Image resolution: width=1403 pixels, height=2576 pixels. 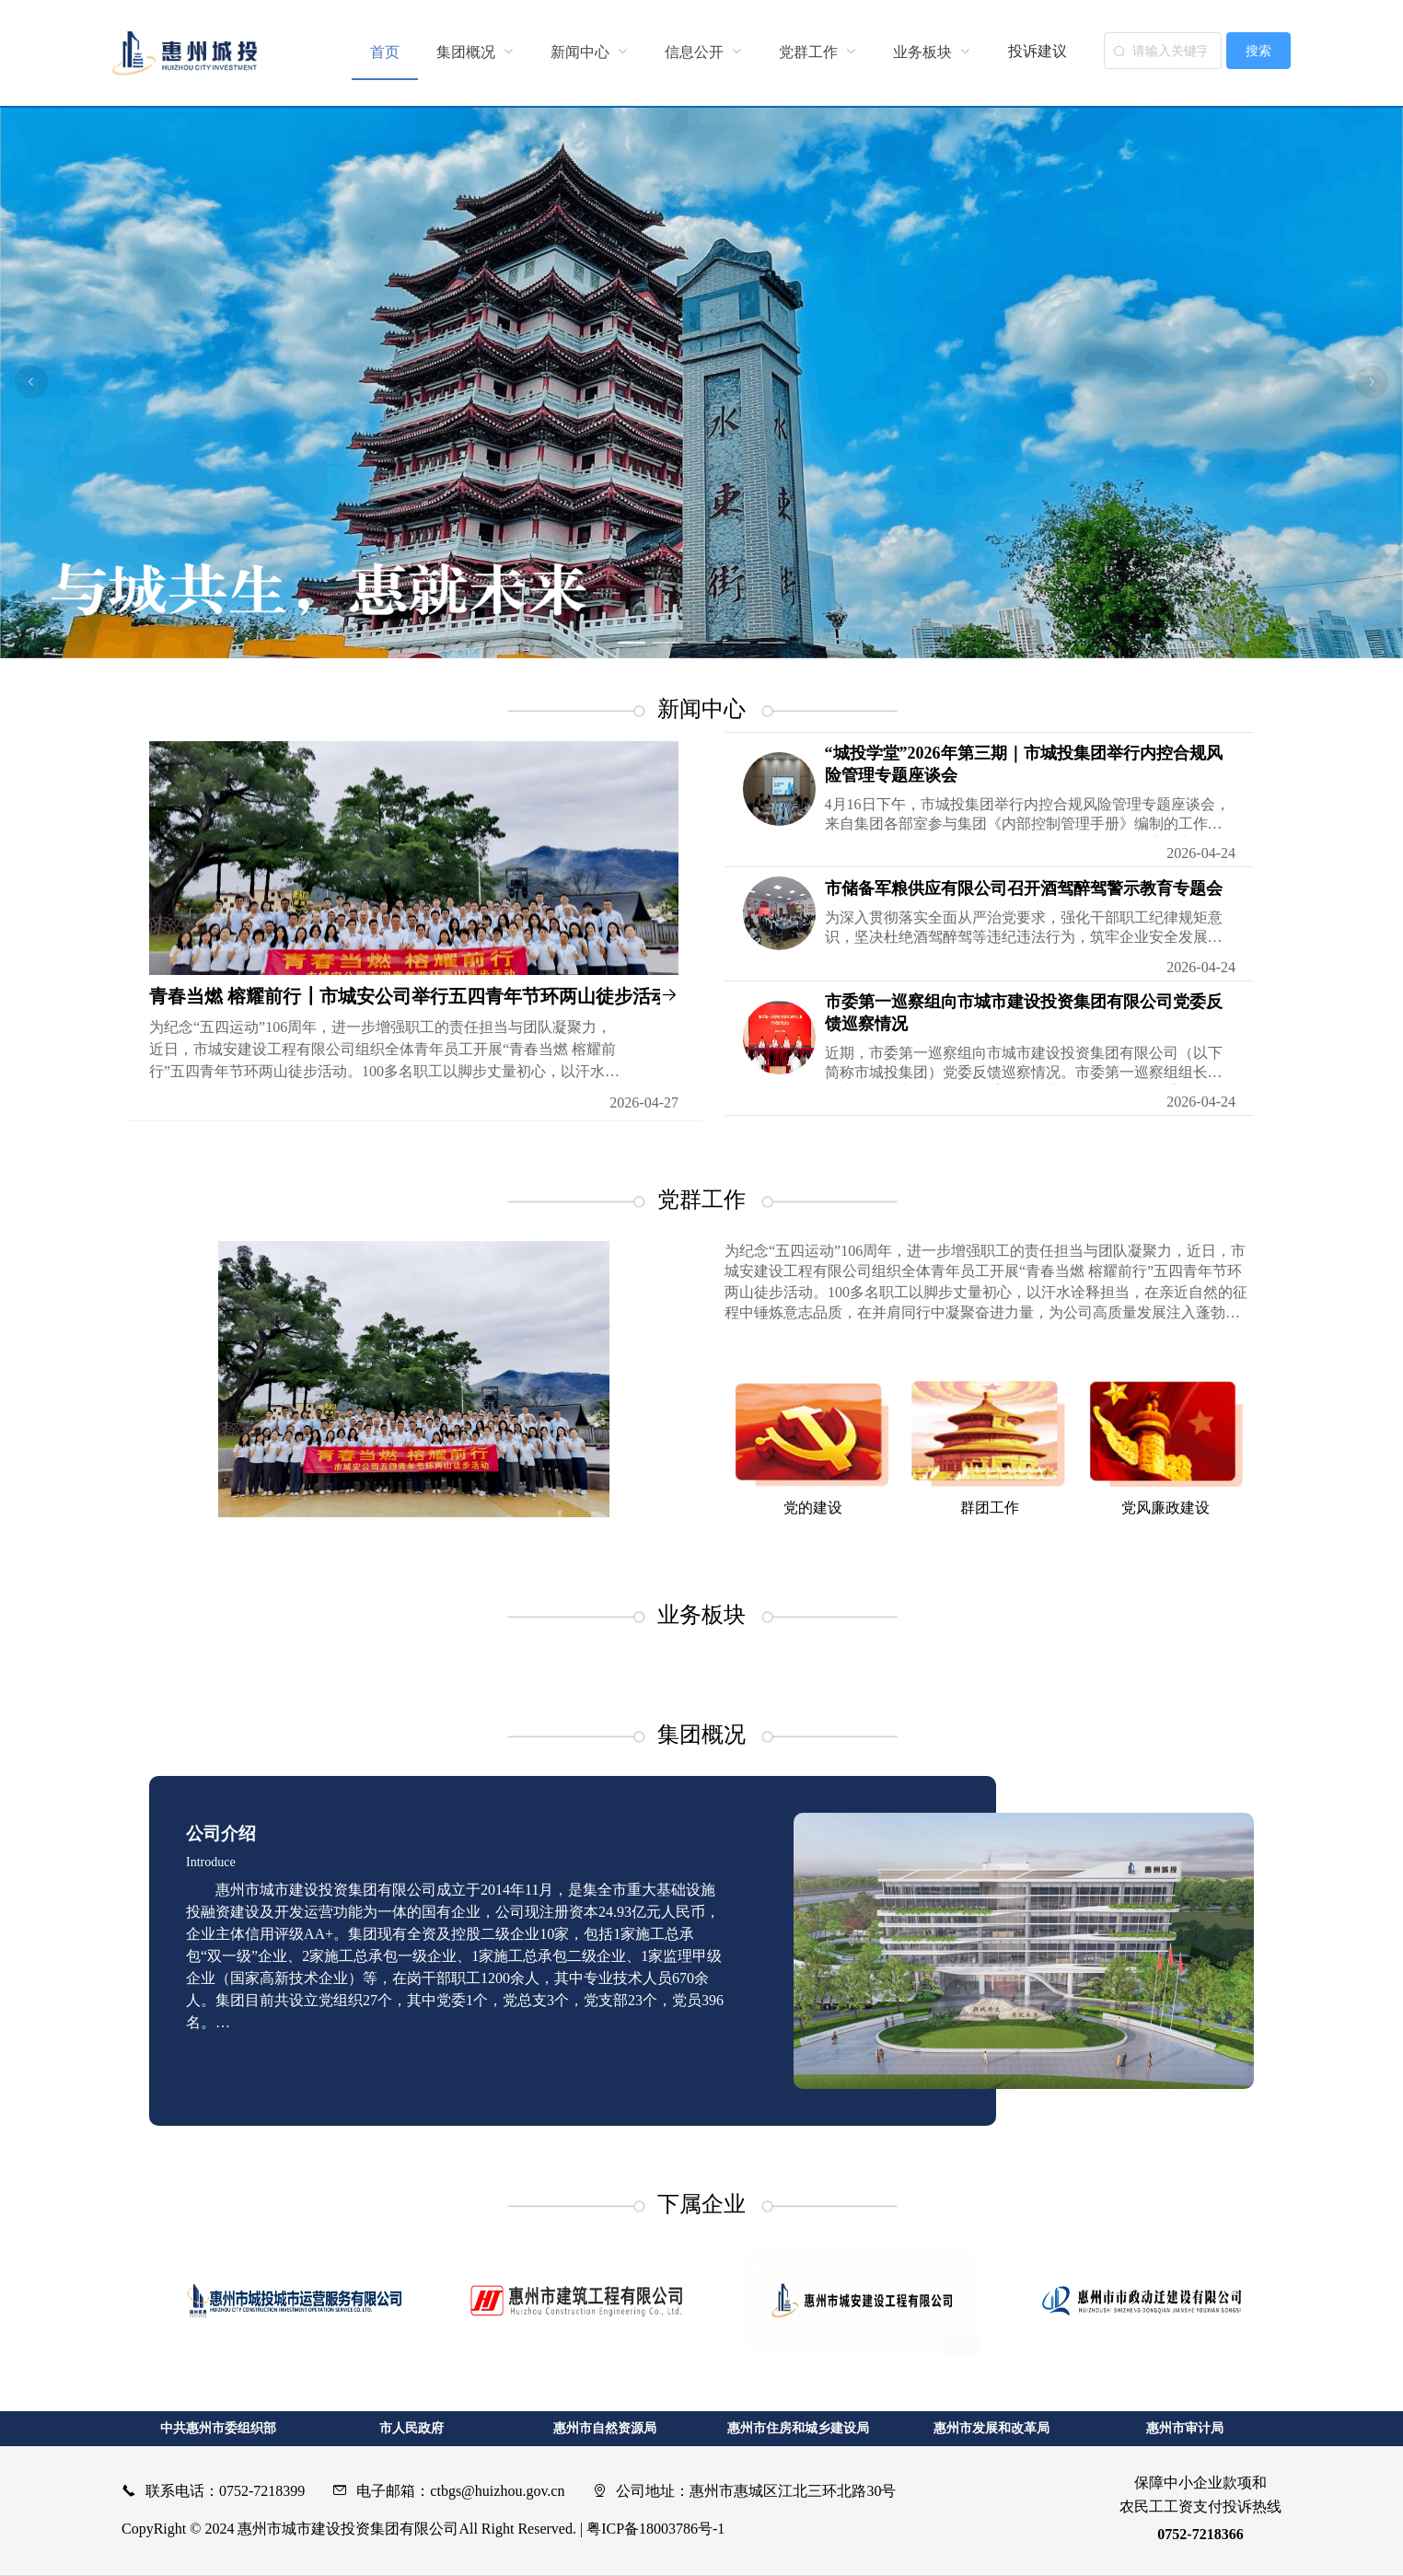 What do you see at coordinates (798, 2428) in the screenshot?
I see `惠州市住房和城乡建设局` at bounding box center [798, 2428].